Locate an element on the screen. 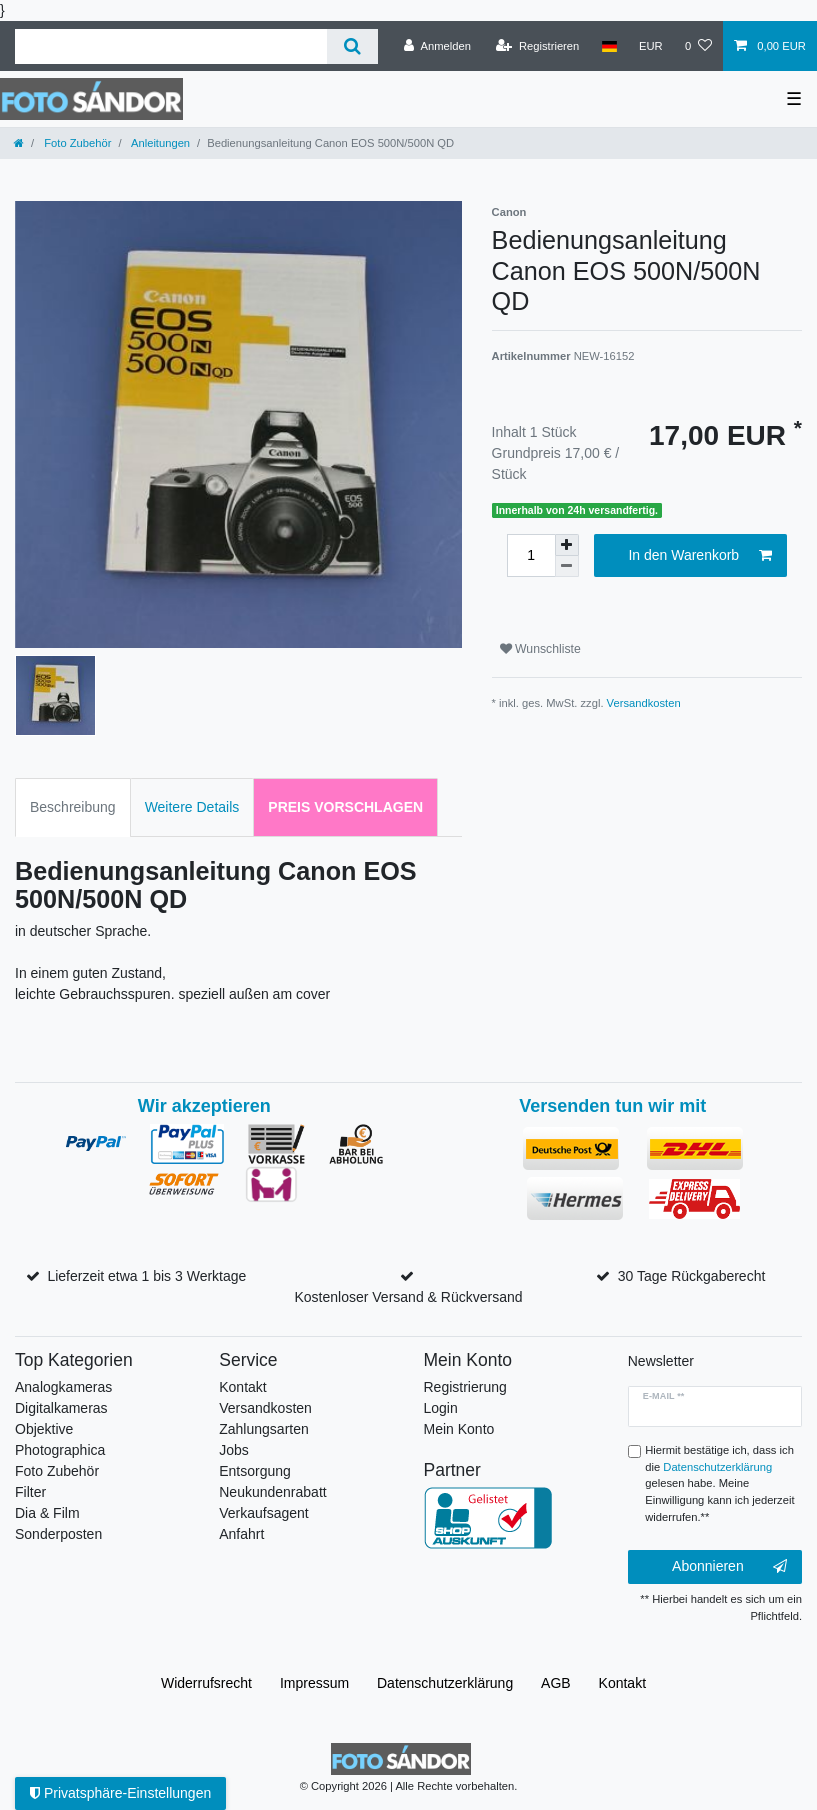 The image size is (817, 1810). Foto Zubehör is located at coordinates (76, 143).